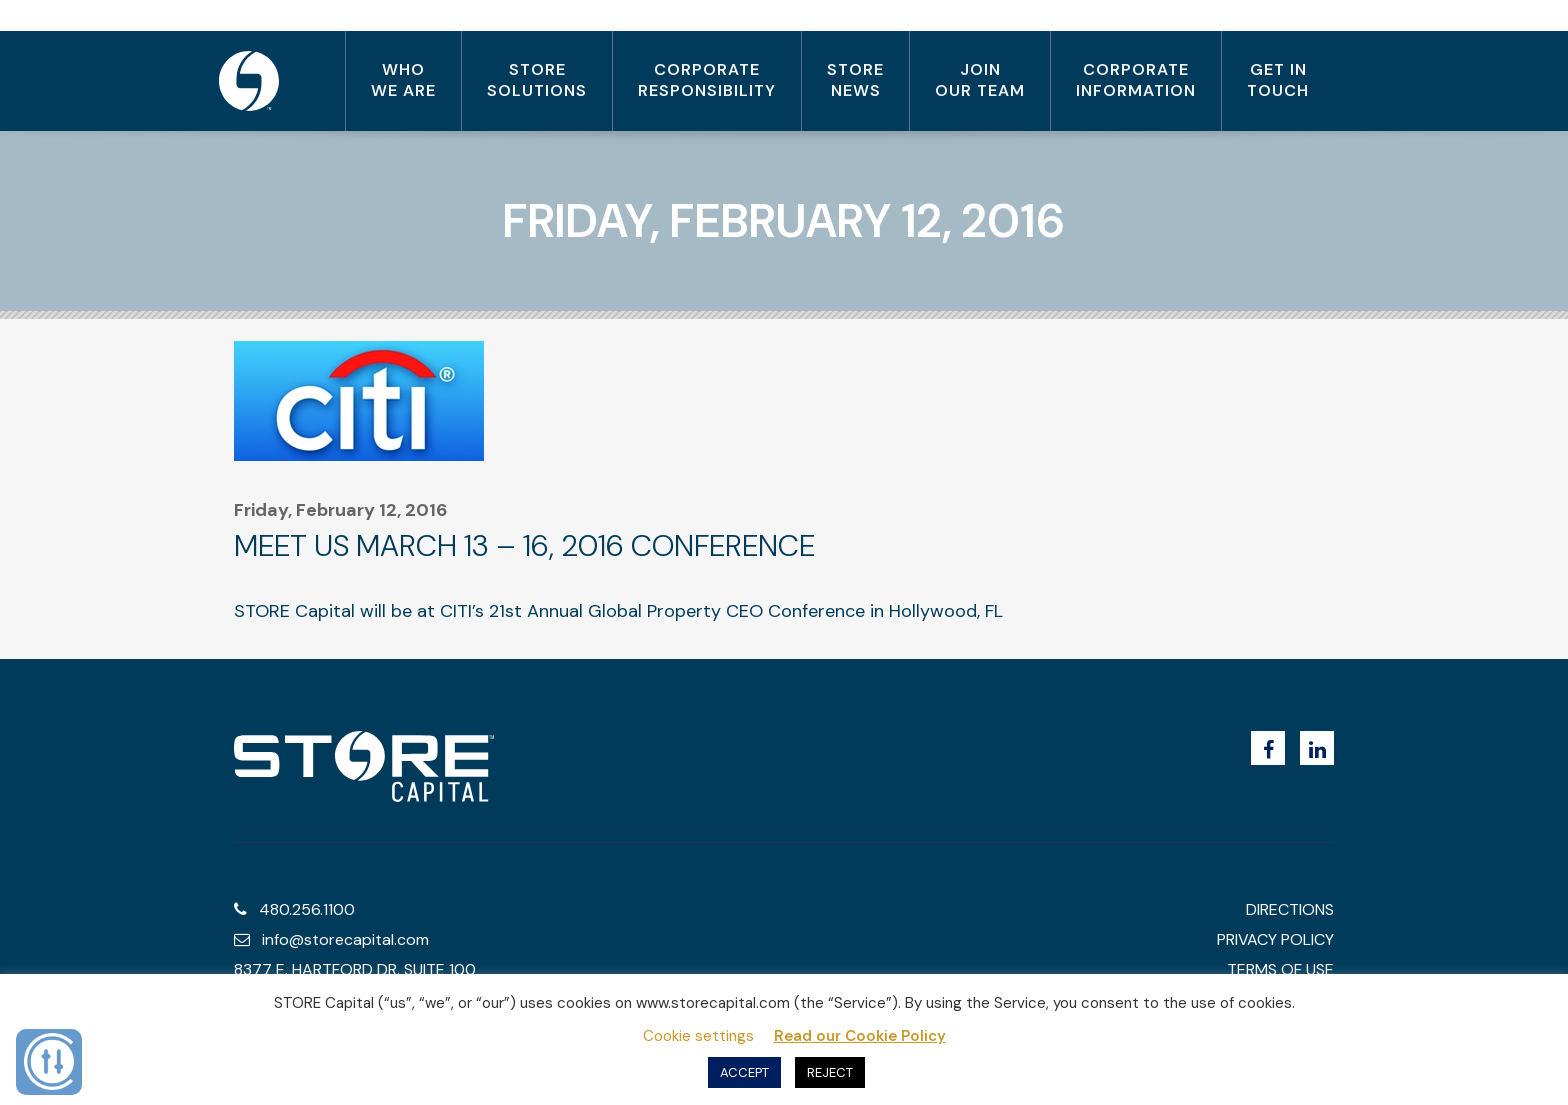  Describe the element at coordinates (1275, 939) in the screenshot. I see `privacy policy` at that location.